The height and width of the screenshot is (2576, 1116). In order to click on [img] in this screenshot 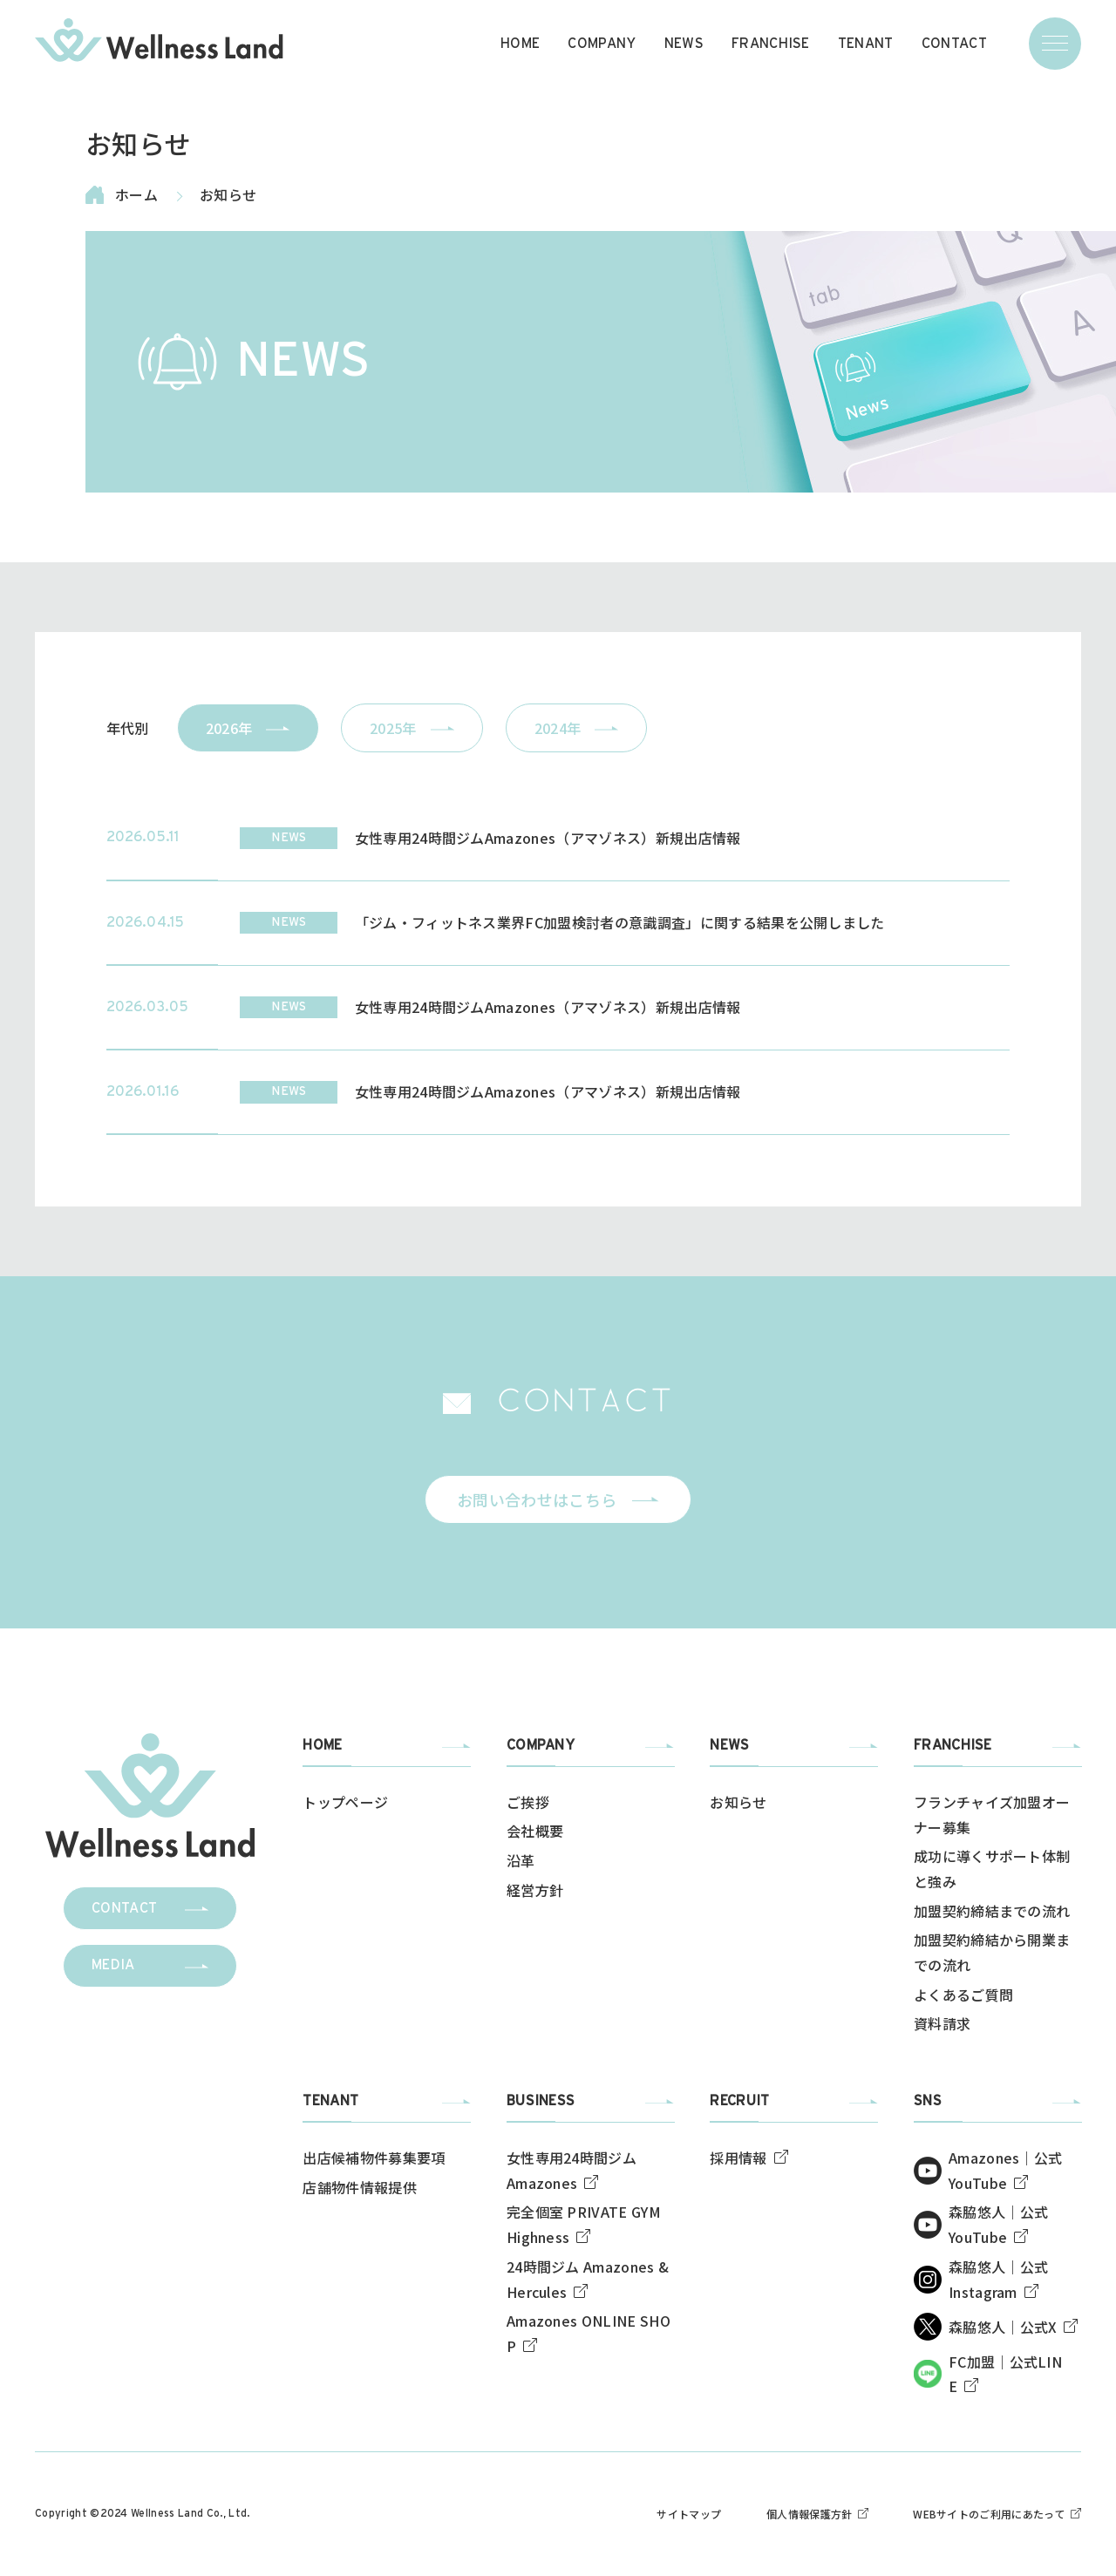, I will do `click(158, 40)`.